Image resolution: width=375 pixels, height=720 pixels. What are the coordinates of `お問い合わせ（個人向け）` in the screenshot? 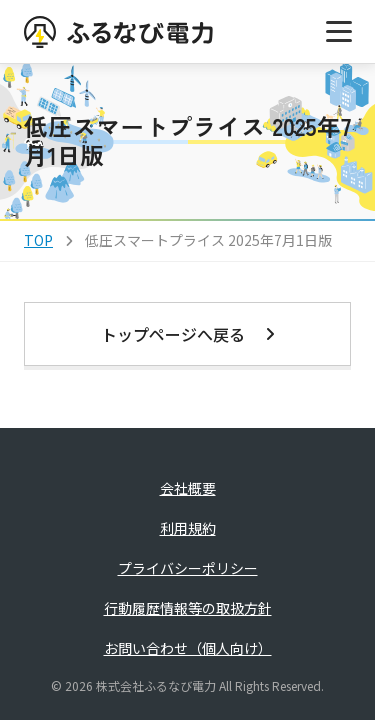 It's located at (188, 648).